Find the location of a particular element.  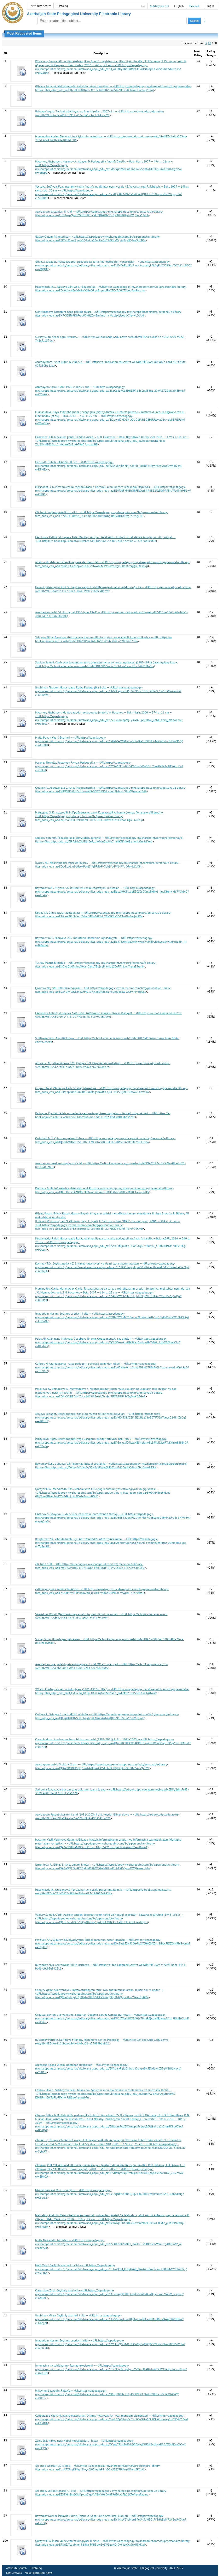

Azərbaycan Respublikasının tarixi (1991-2003). I cild. Heydər Əliyev dövrü — <URL: is located at coordinates (87, 1814).